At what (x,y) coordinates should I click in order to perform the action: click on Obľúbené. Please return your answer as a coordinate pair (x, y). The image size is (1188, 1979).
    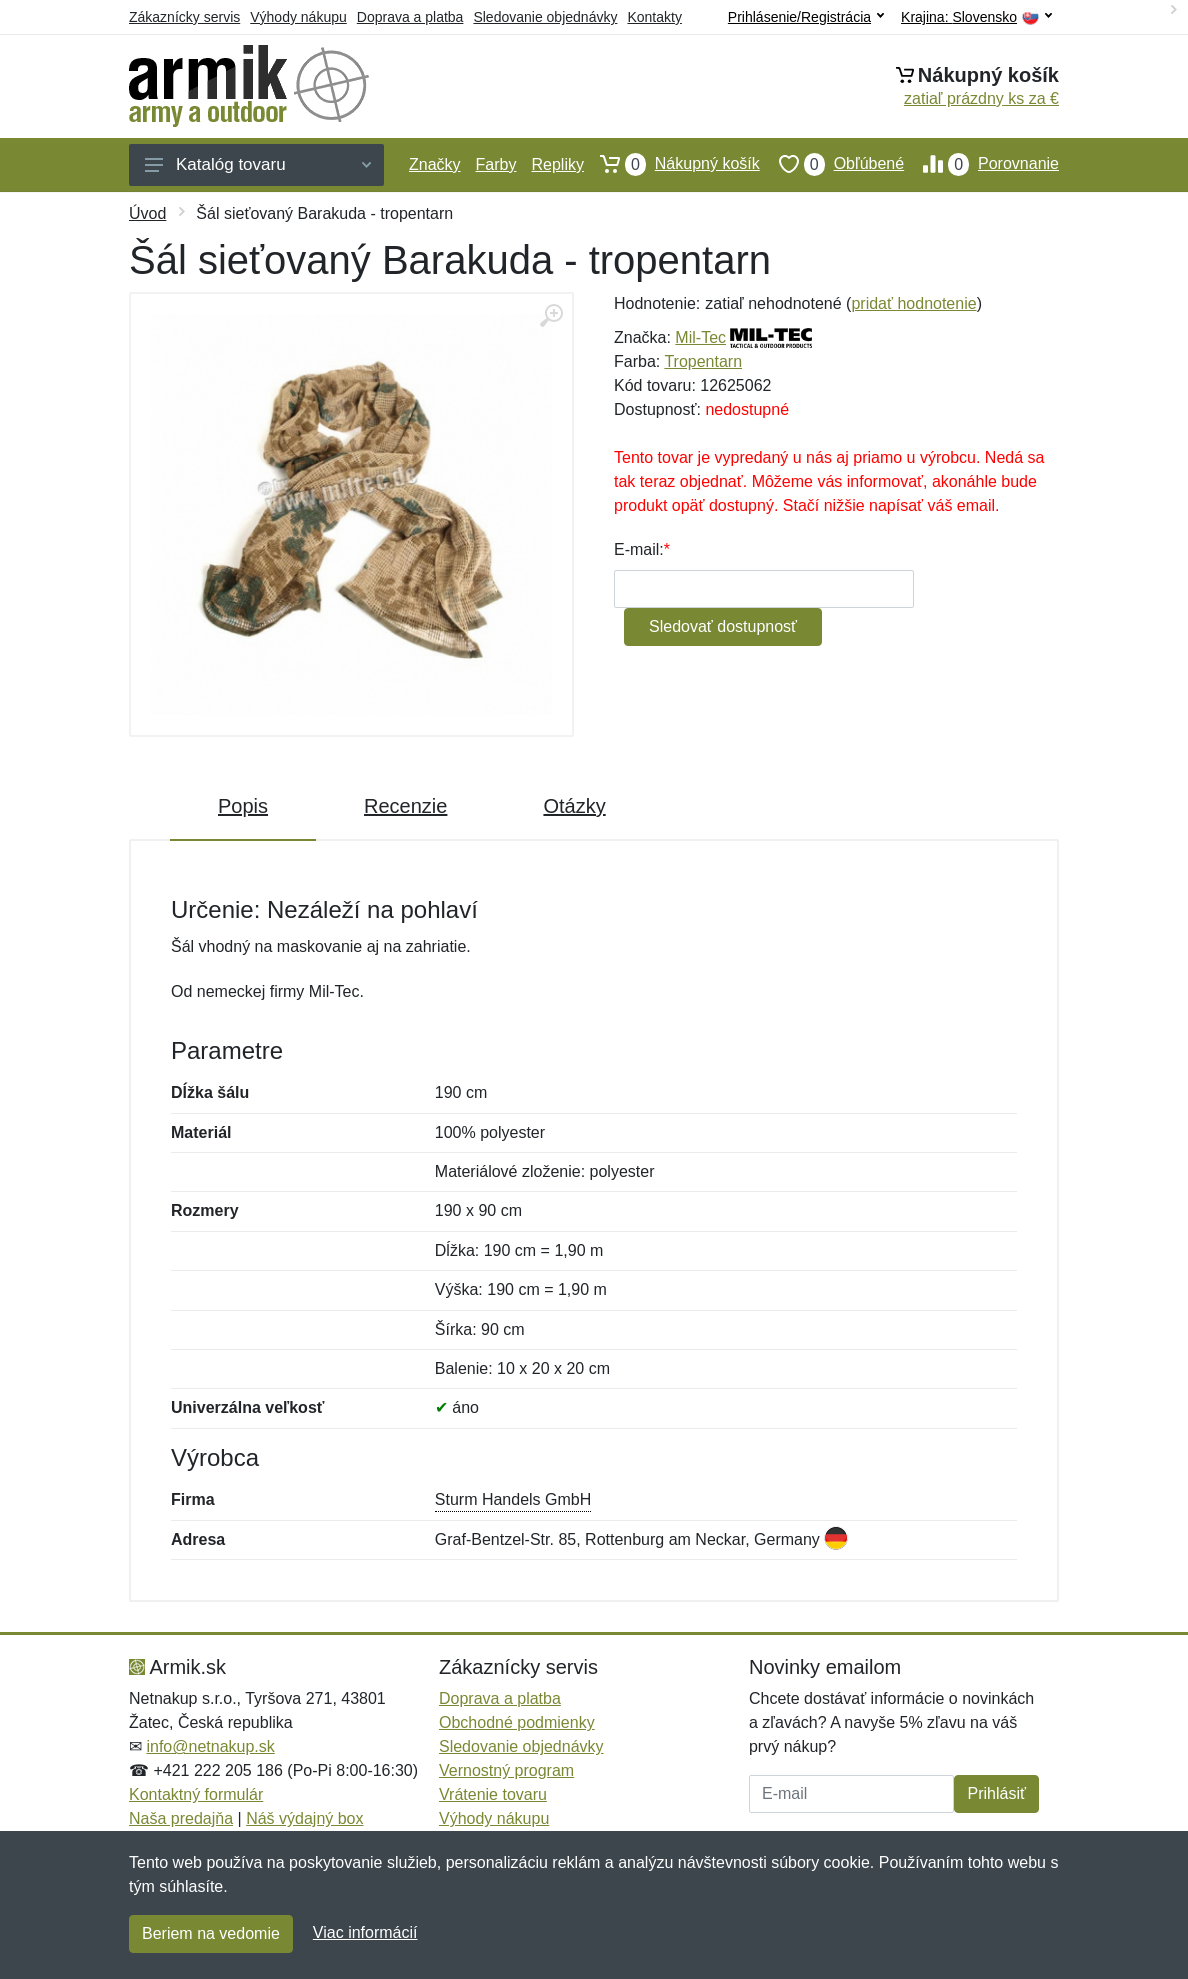
    Looking at the image, I should click on (832, 164).